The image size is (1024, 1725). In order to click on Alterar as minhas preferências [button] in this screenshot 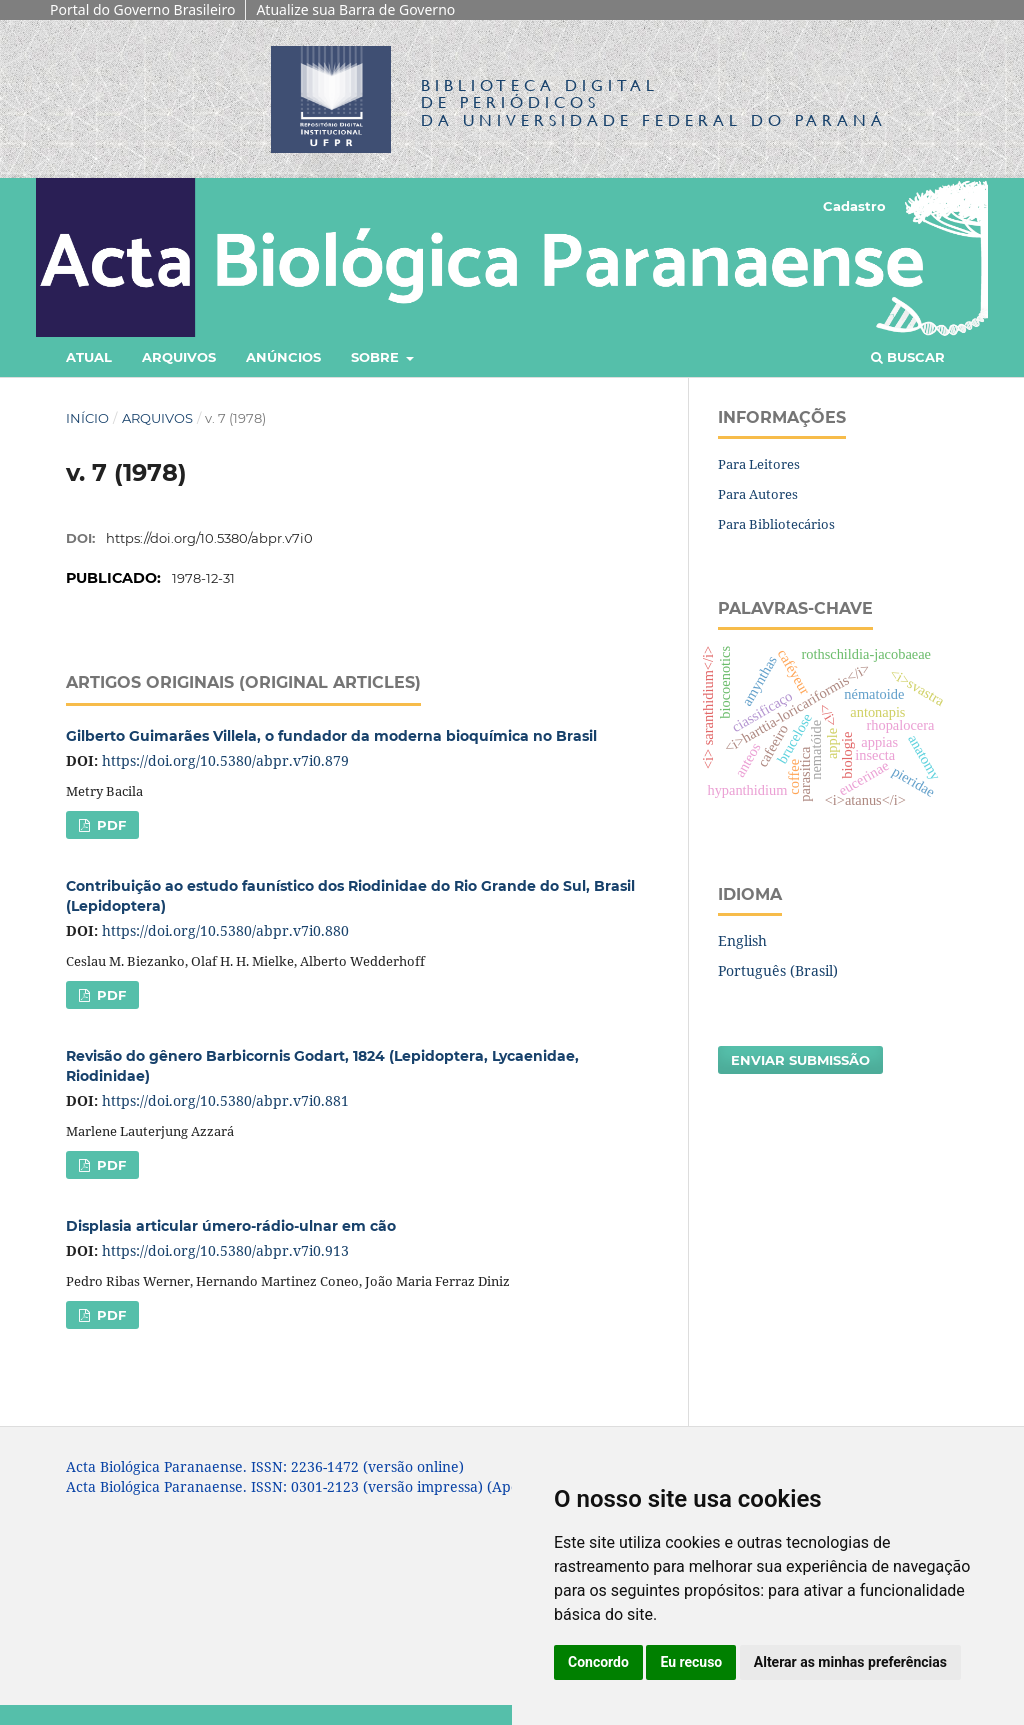, I will do `click(850, 1662)`.